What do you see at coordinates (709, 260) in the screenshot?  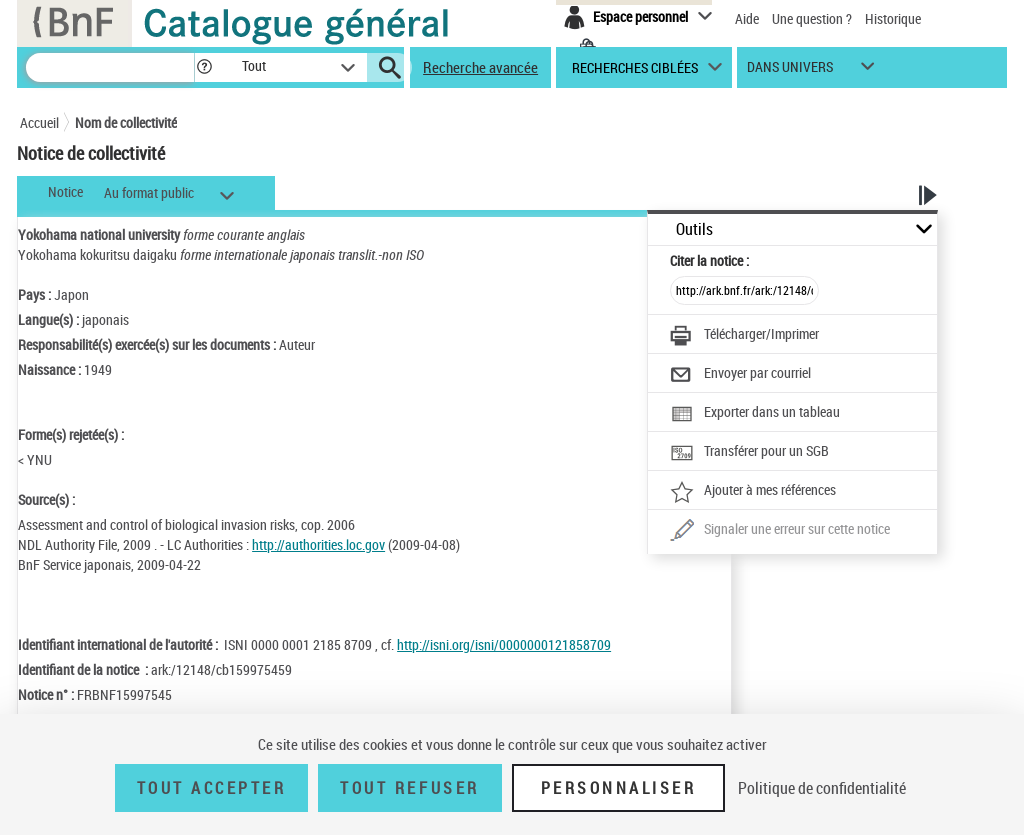 I see `Citer` at bounding box center [709, 260].